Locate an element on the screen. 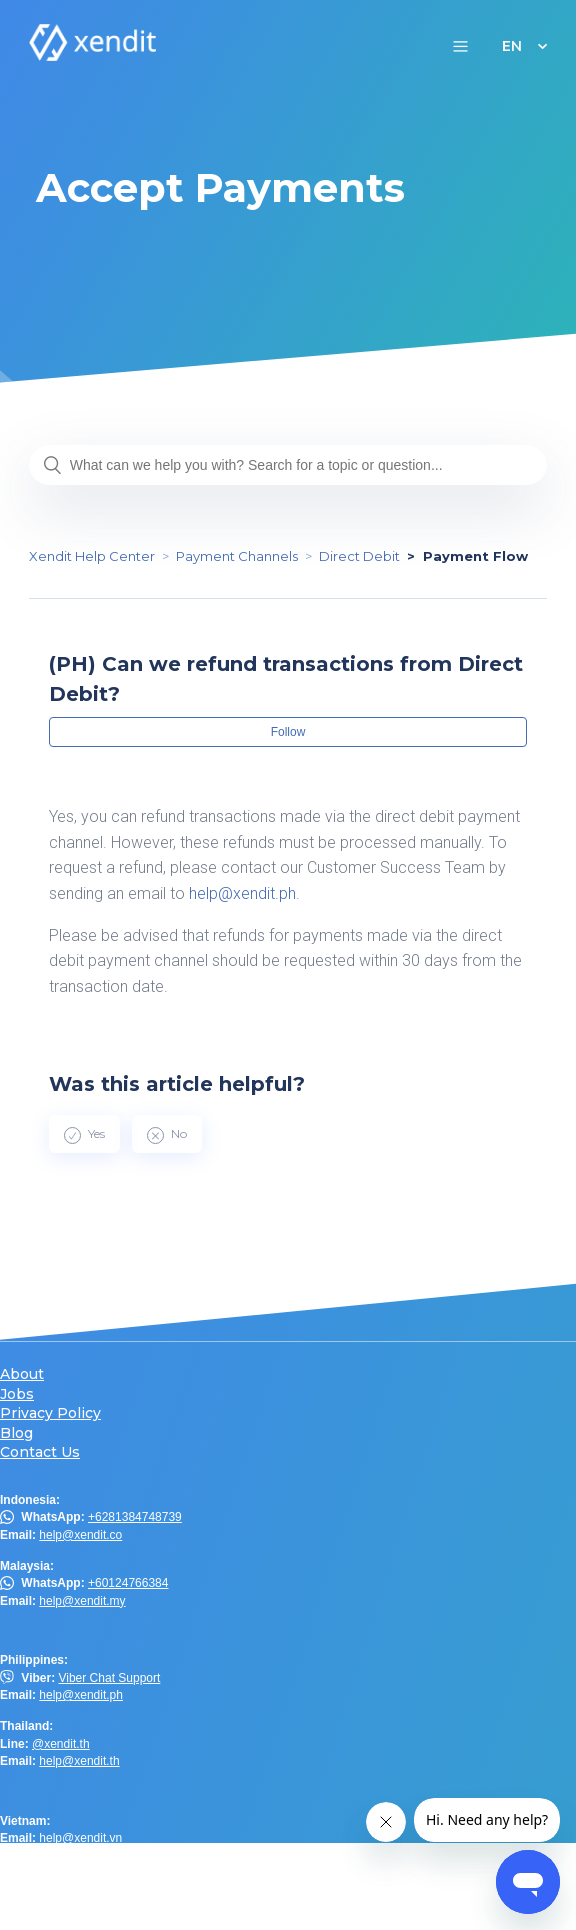 The height and width of the screenshot is (1930, 576). About is located at coordinates (22, 1374).